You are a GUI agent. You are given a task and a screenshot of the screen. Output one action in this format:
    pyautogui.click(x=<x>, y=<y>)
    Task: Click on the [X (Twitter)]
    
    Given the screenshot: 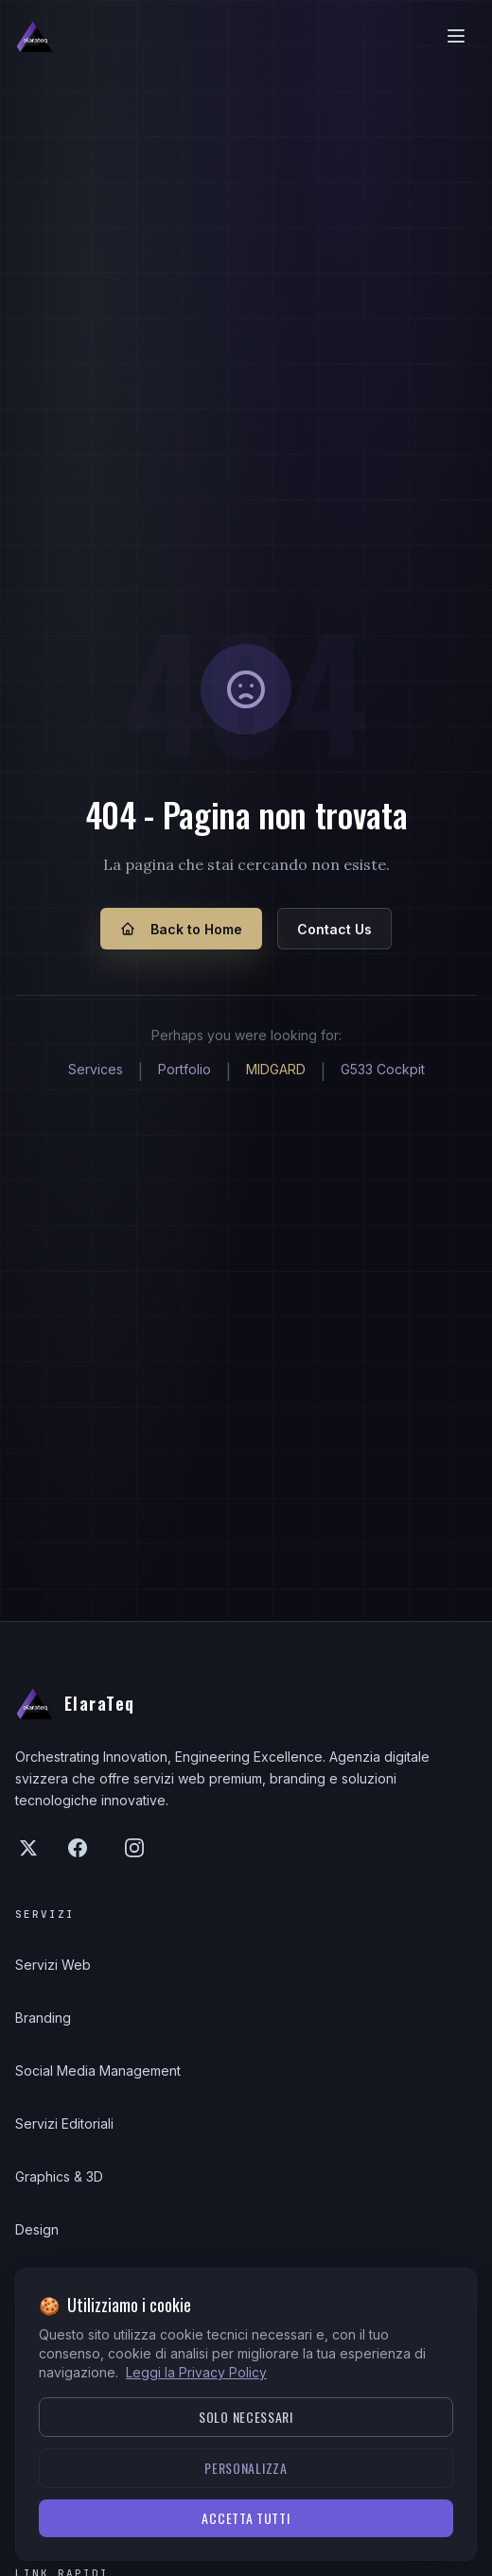 What is the action you would take?
    pyautogui.click(x=28, y=1848)
    